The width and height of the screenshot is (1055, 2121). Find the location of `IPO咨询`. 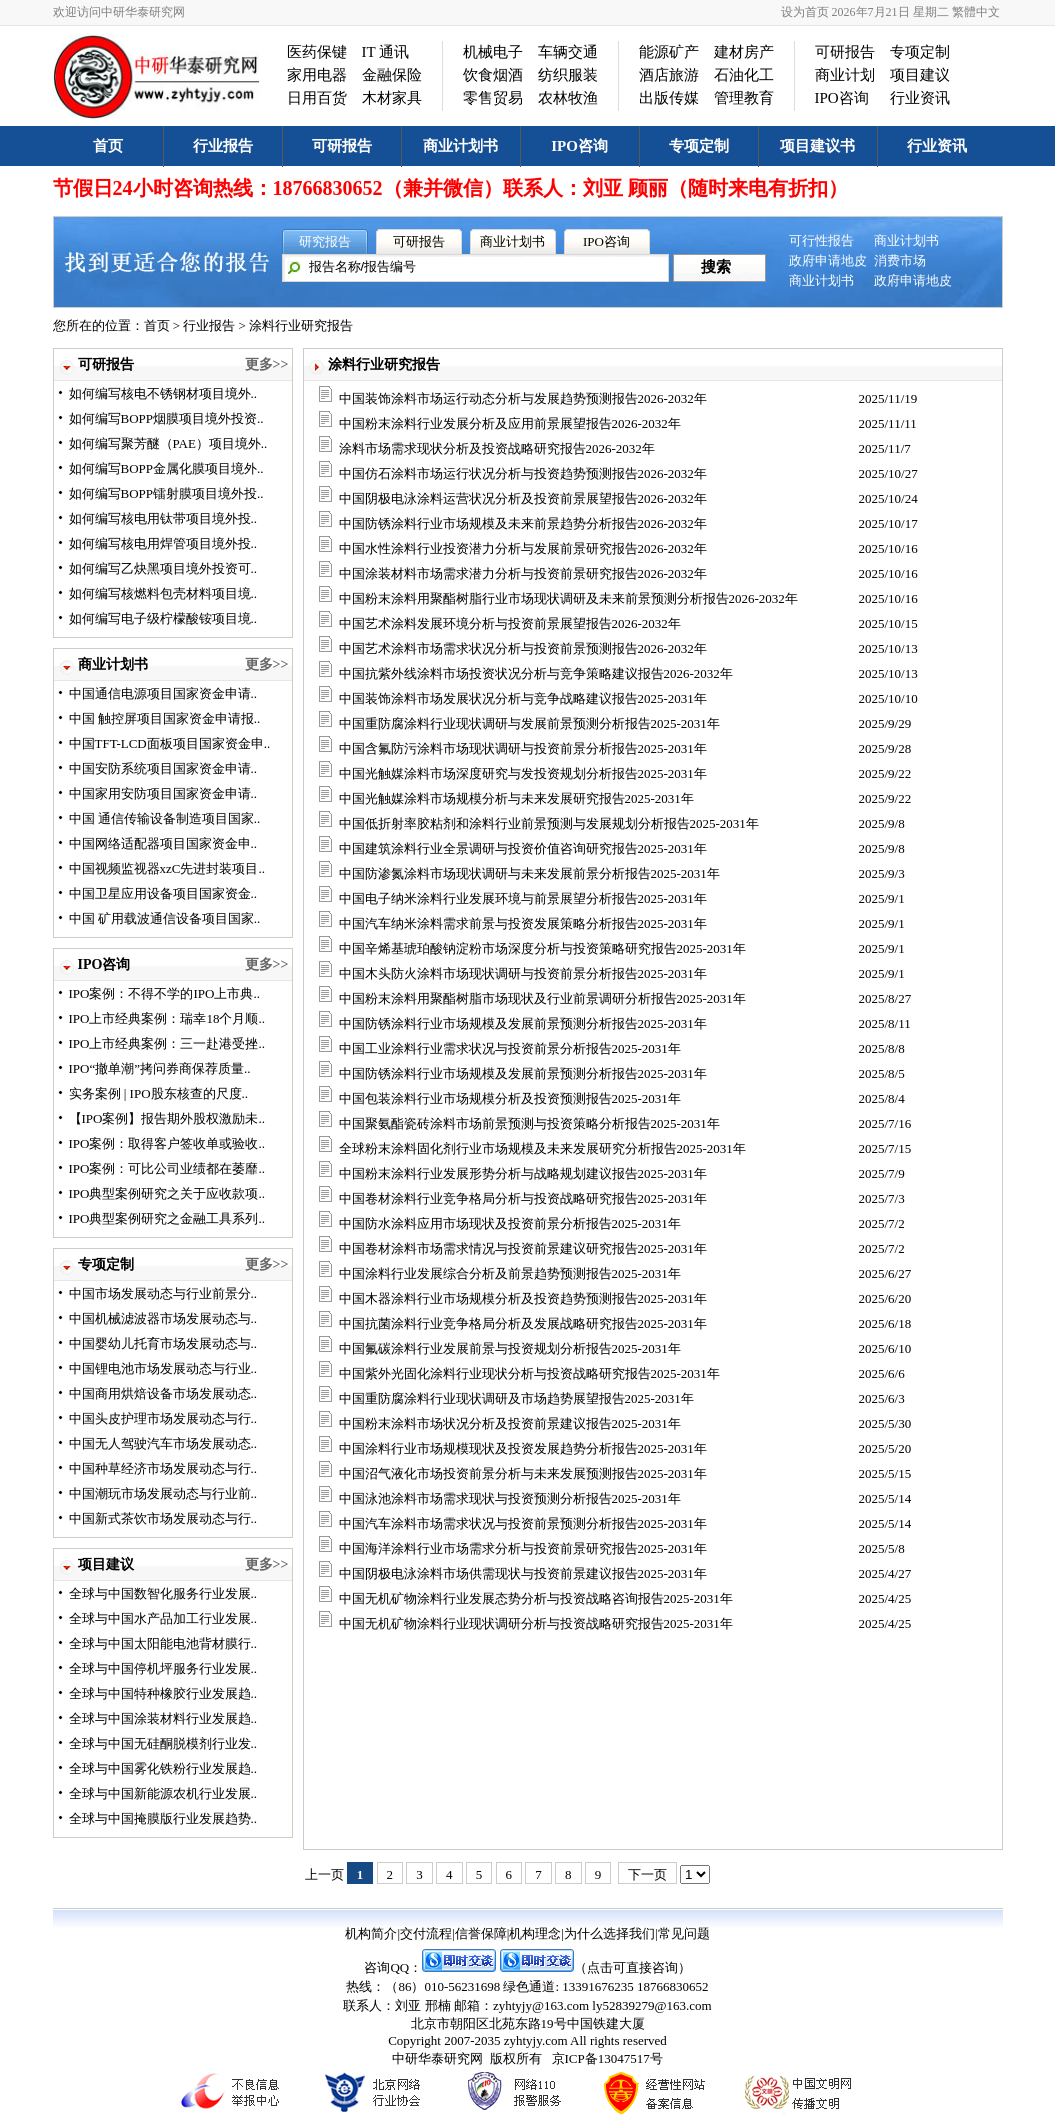

IPO咨询 is located at coordinates (842, 98).